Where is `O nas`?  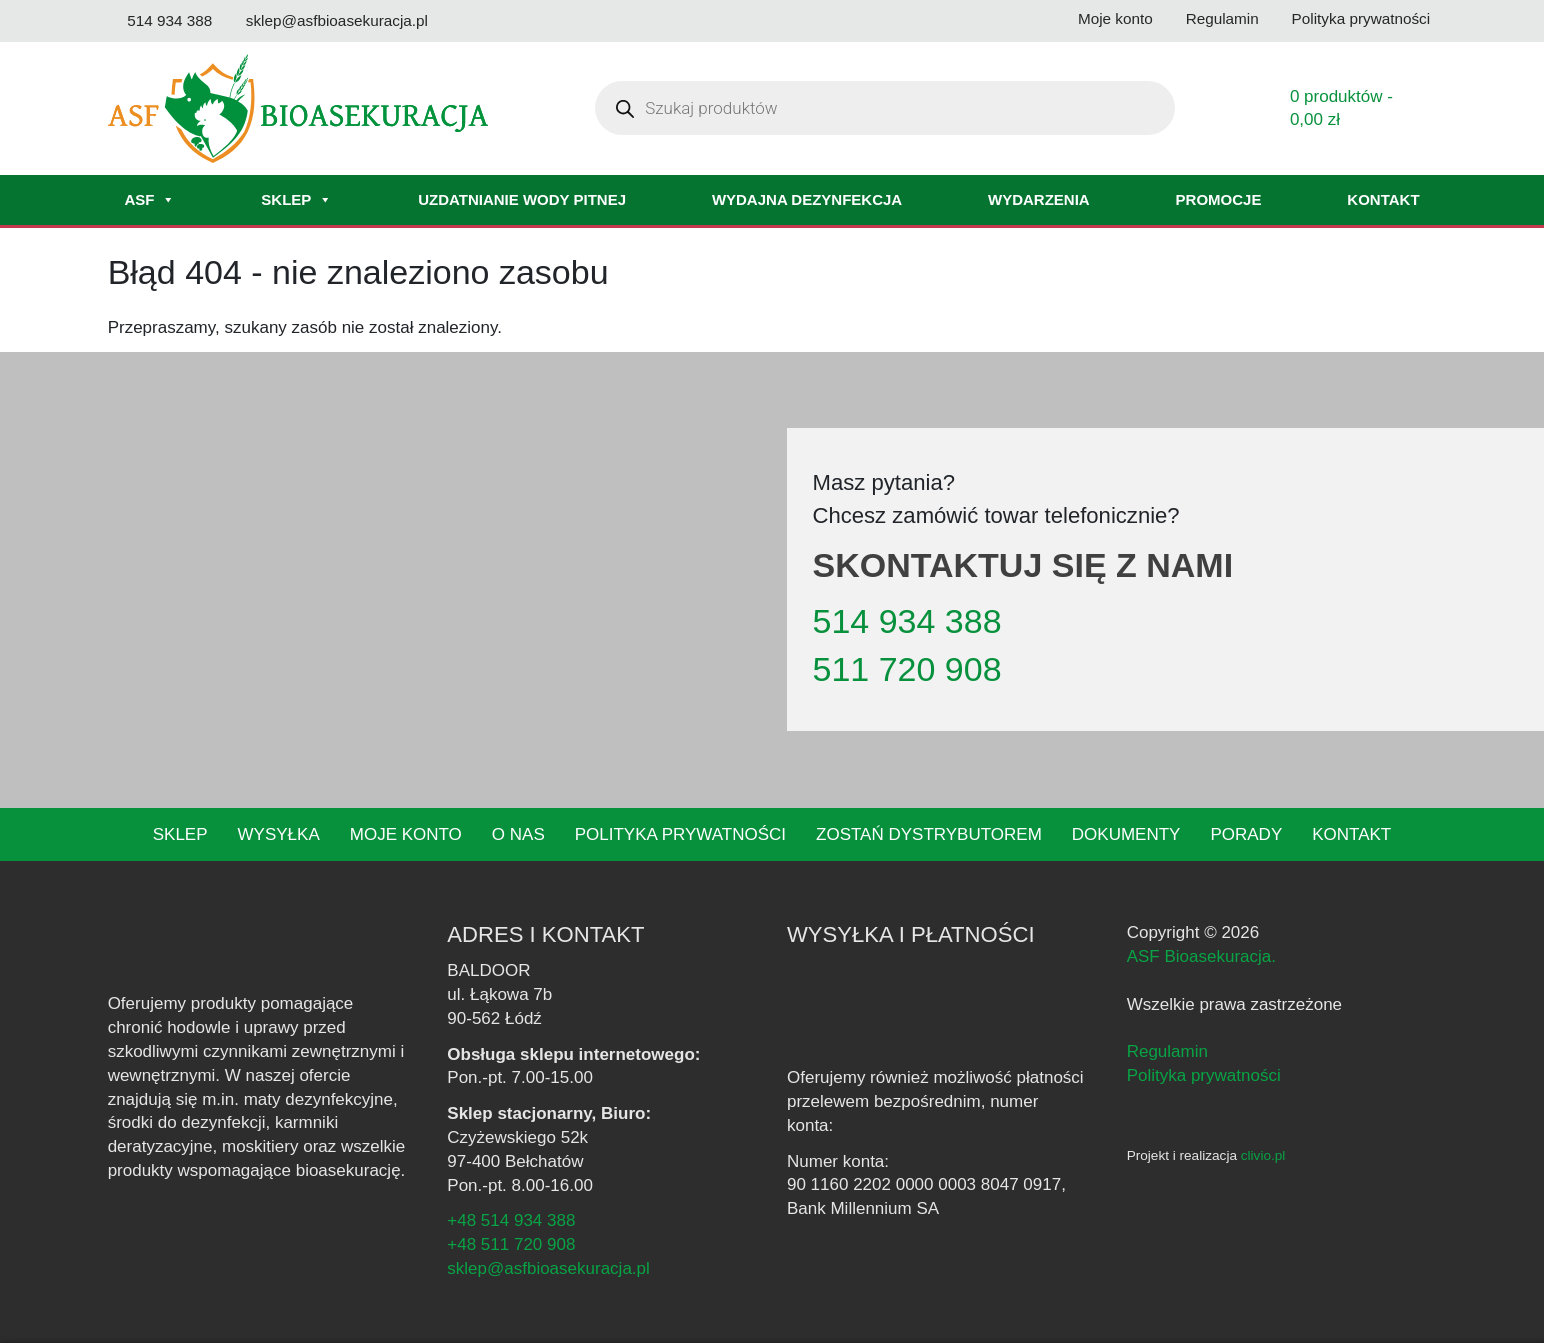 O nas is located at coordinates (532, 835).